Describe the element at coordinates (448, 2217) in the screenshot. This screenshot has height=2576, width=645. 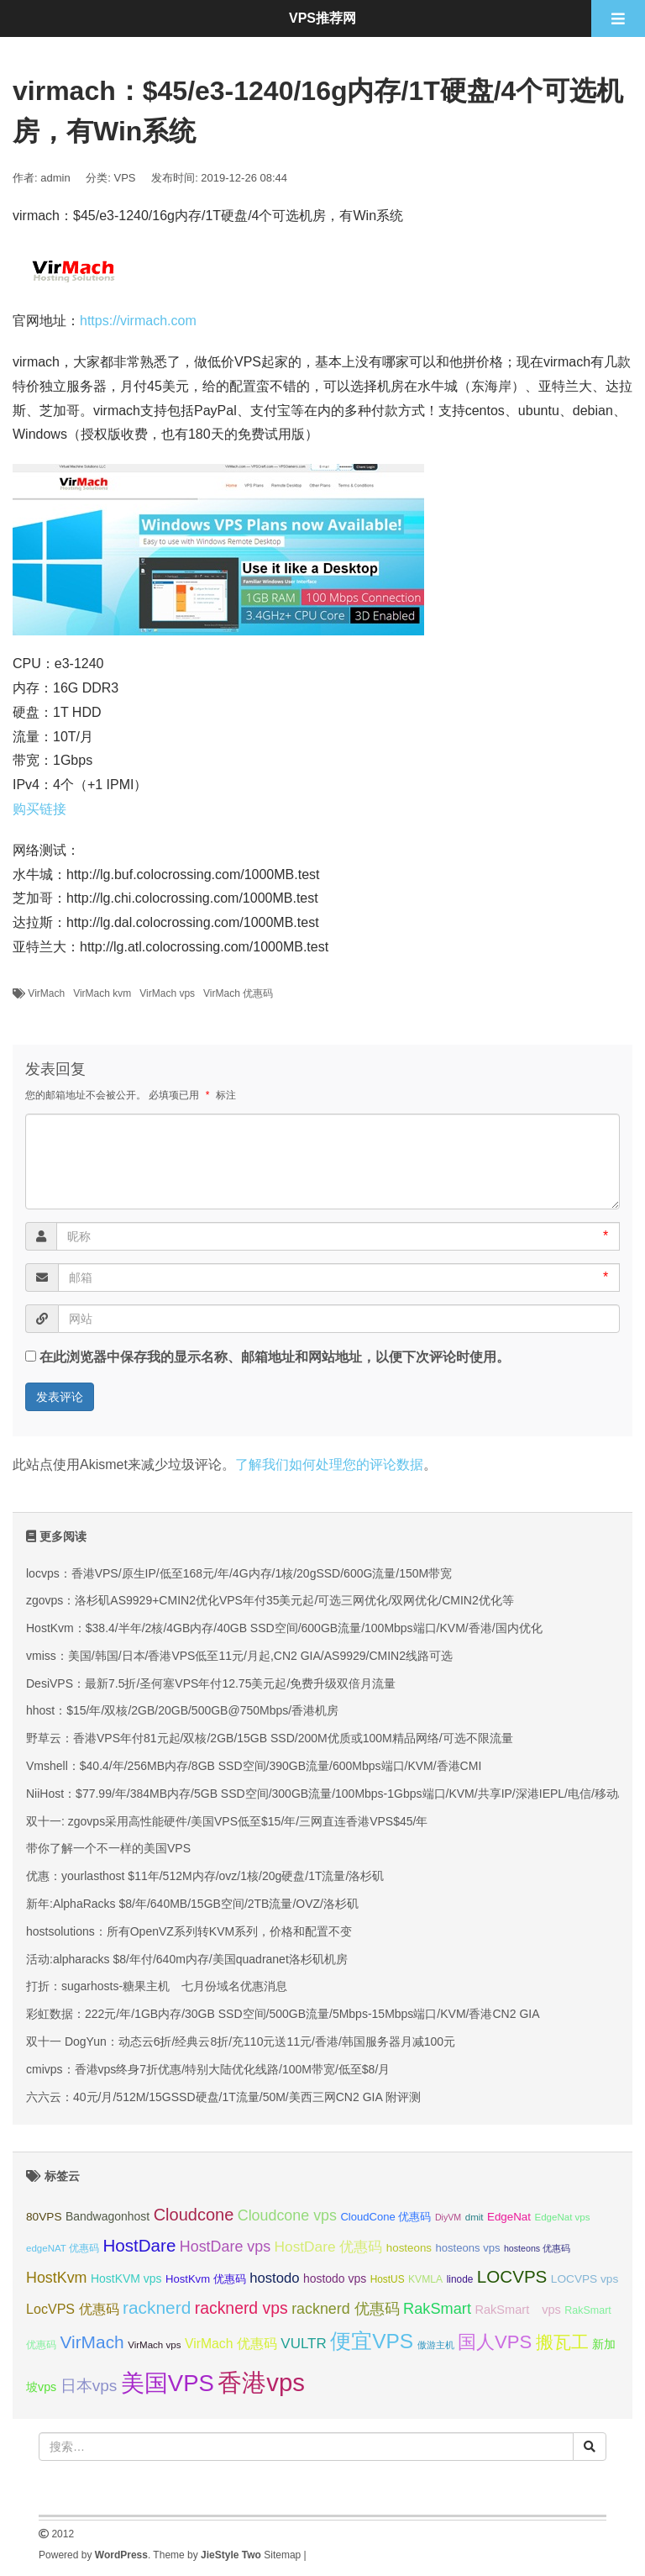
I see `DiyVM [DiyVM (29 项);]` at that location.